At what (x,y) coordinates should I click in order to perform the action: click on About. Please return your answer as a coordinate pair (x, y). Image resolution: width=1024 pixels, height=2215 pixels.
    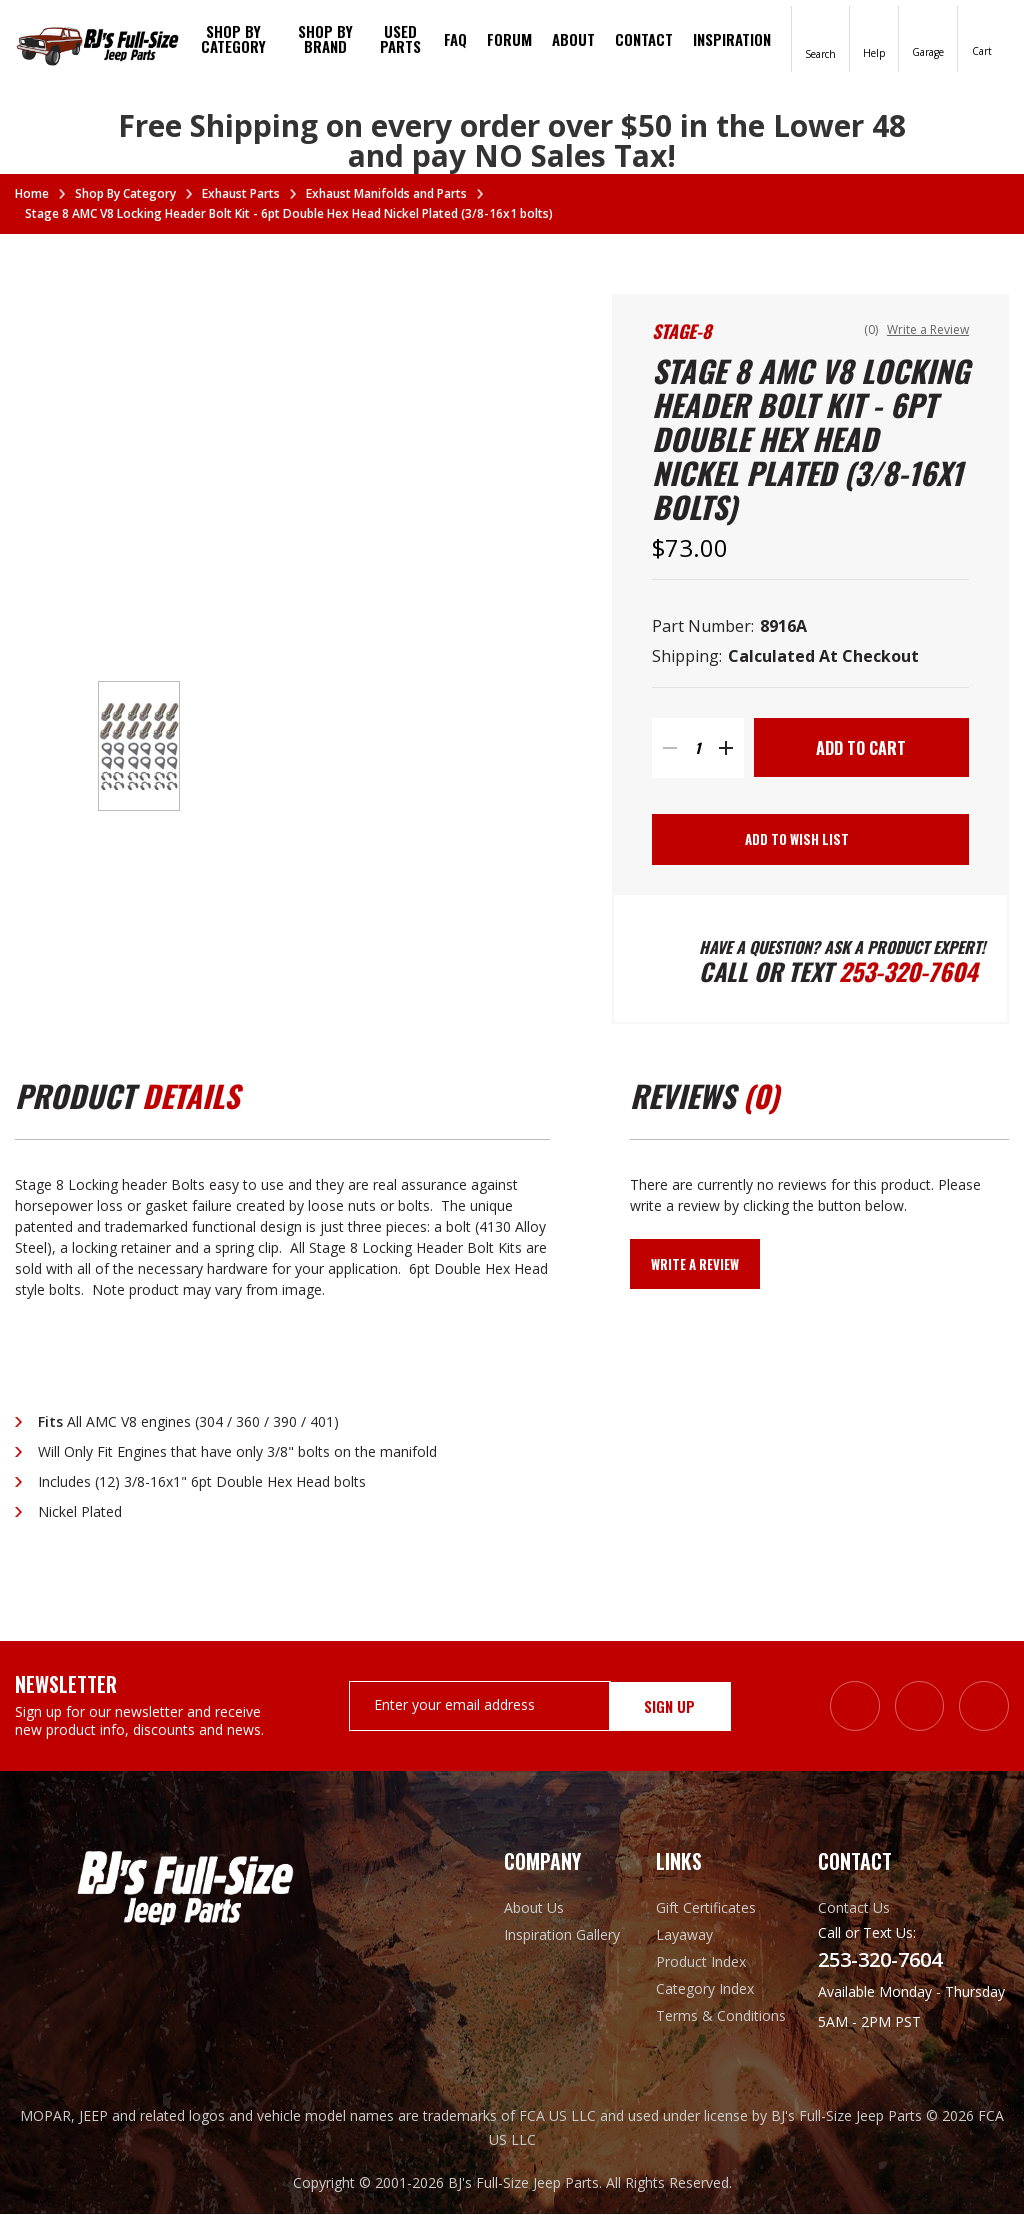
    Looking at the image, I should click on (573, 39).